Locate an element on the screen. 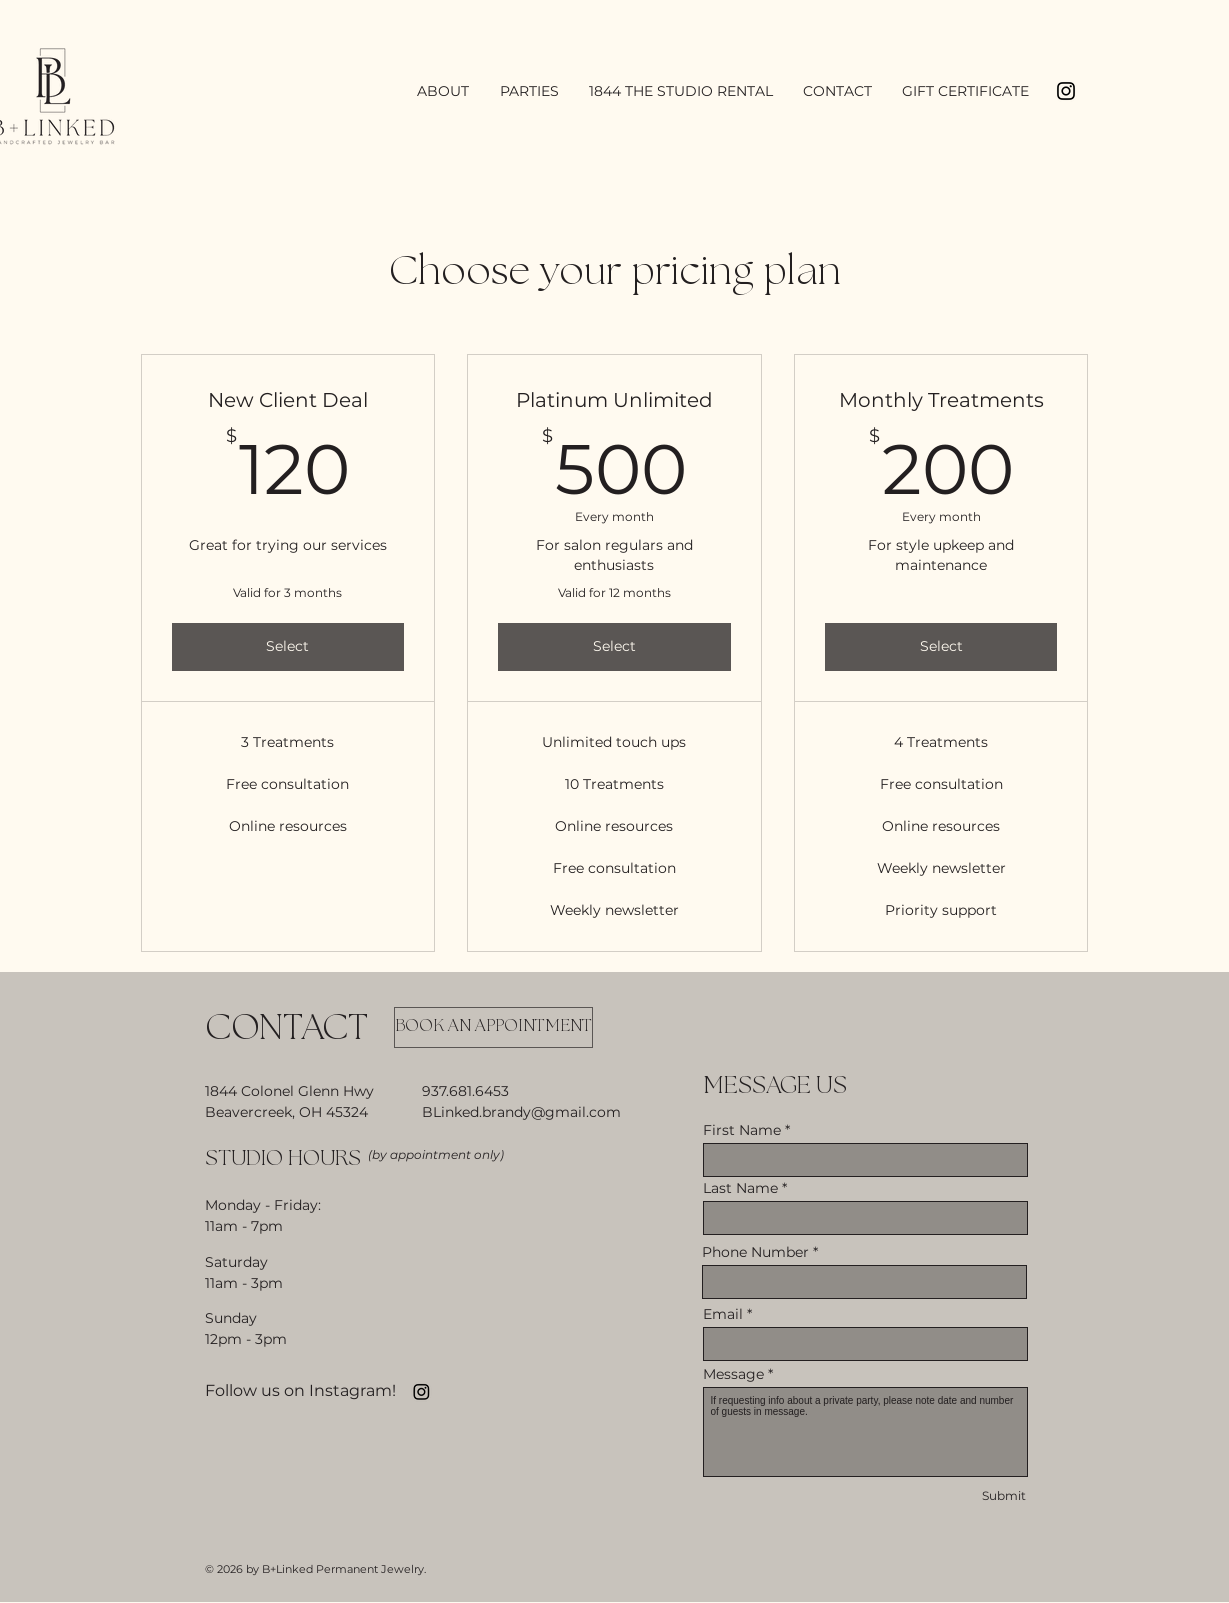  Message is located at coordinates (733, 1374).